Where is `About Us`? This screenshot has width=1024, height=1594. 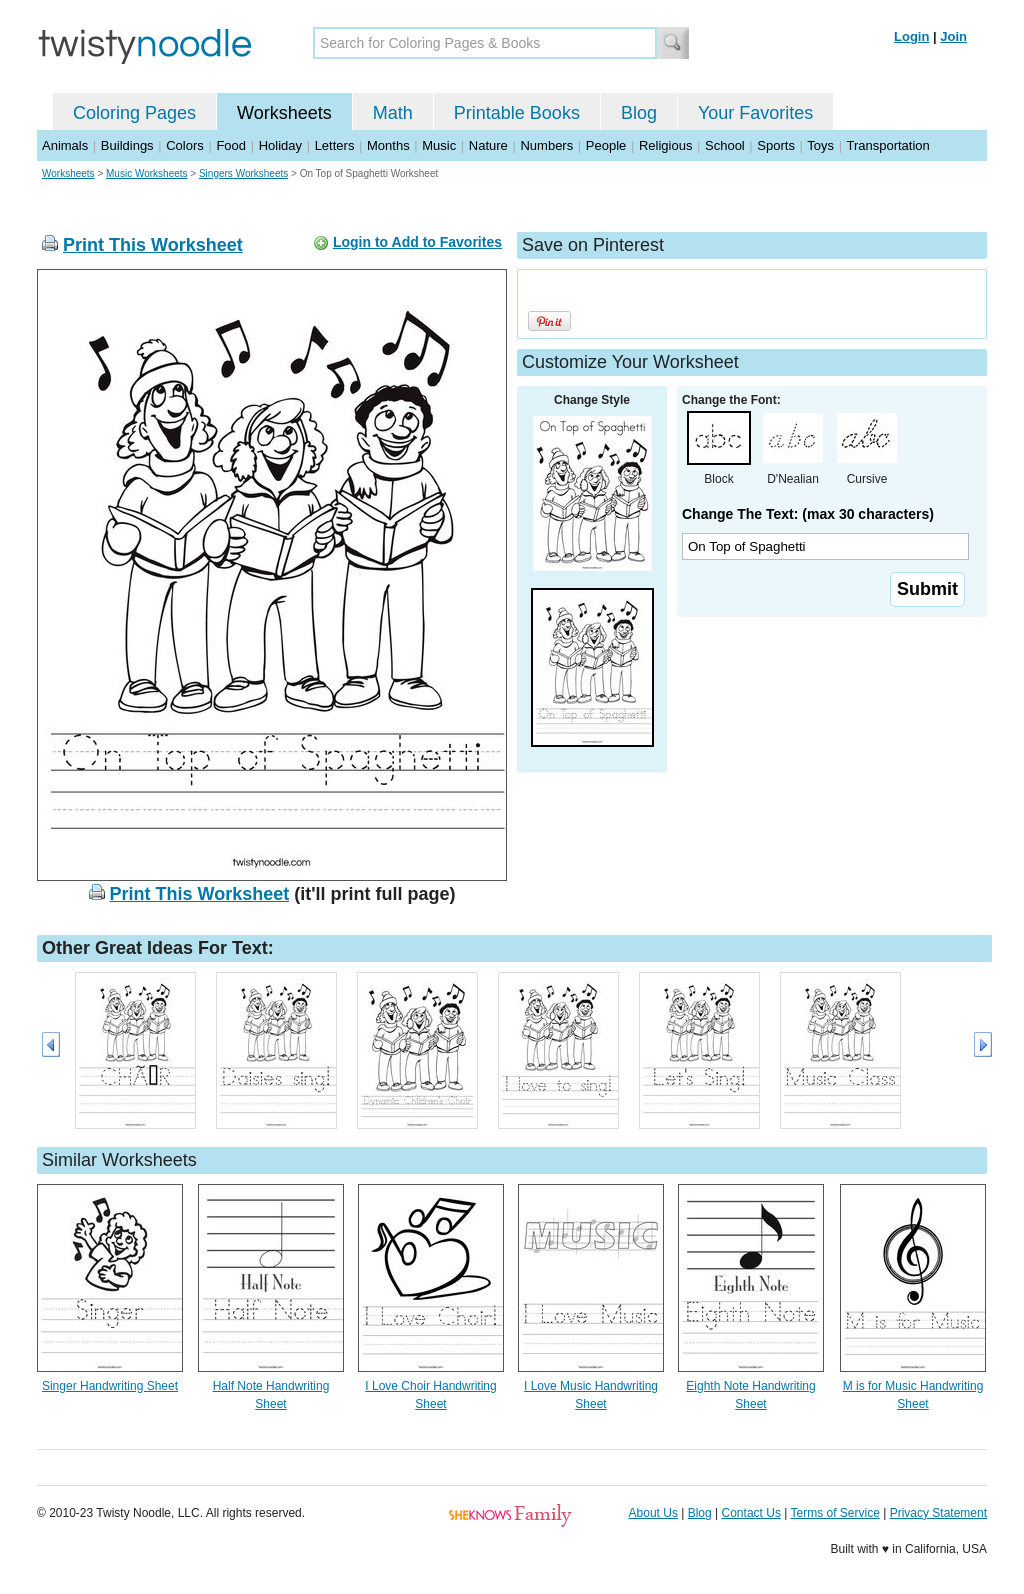 About Us is located at coordinates (653, 1513).